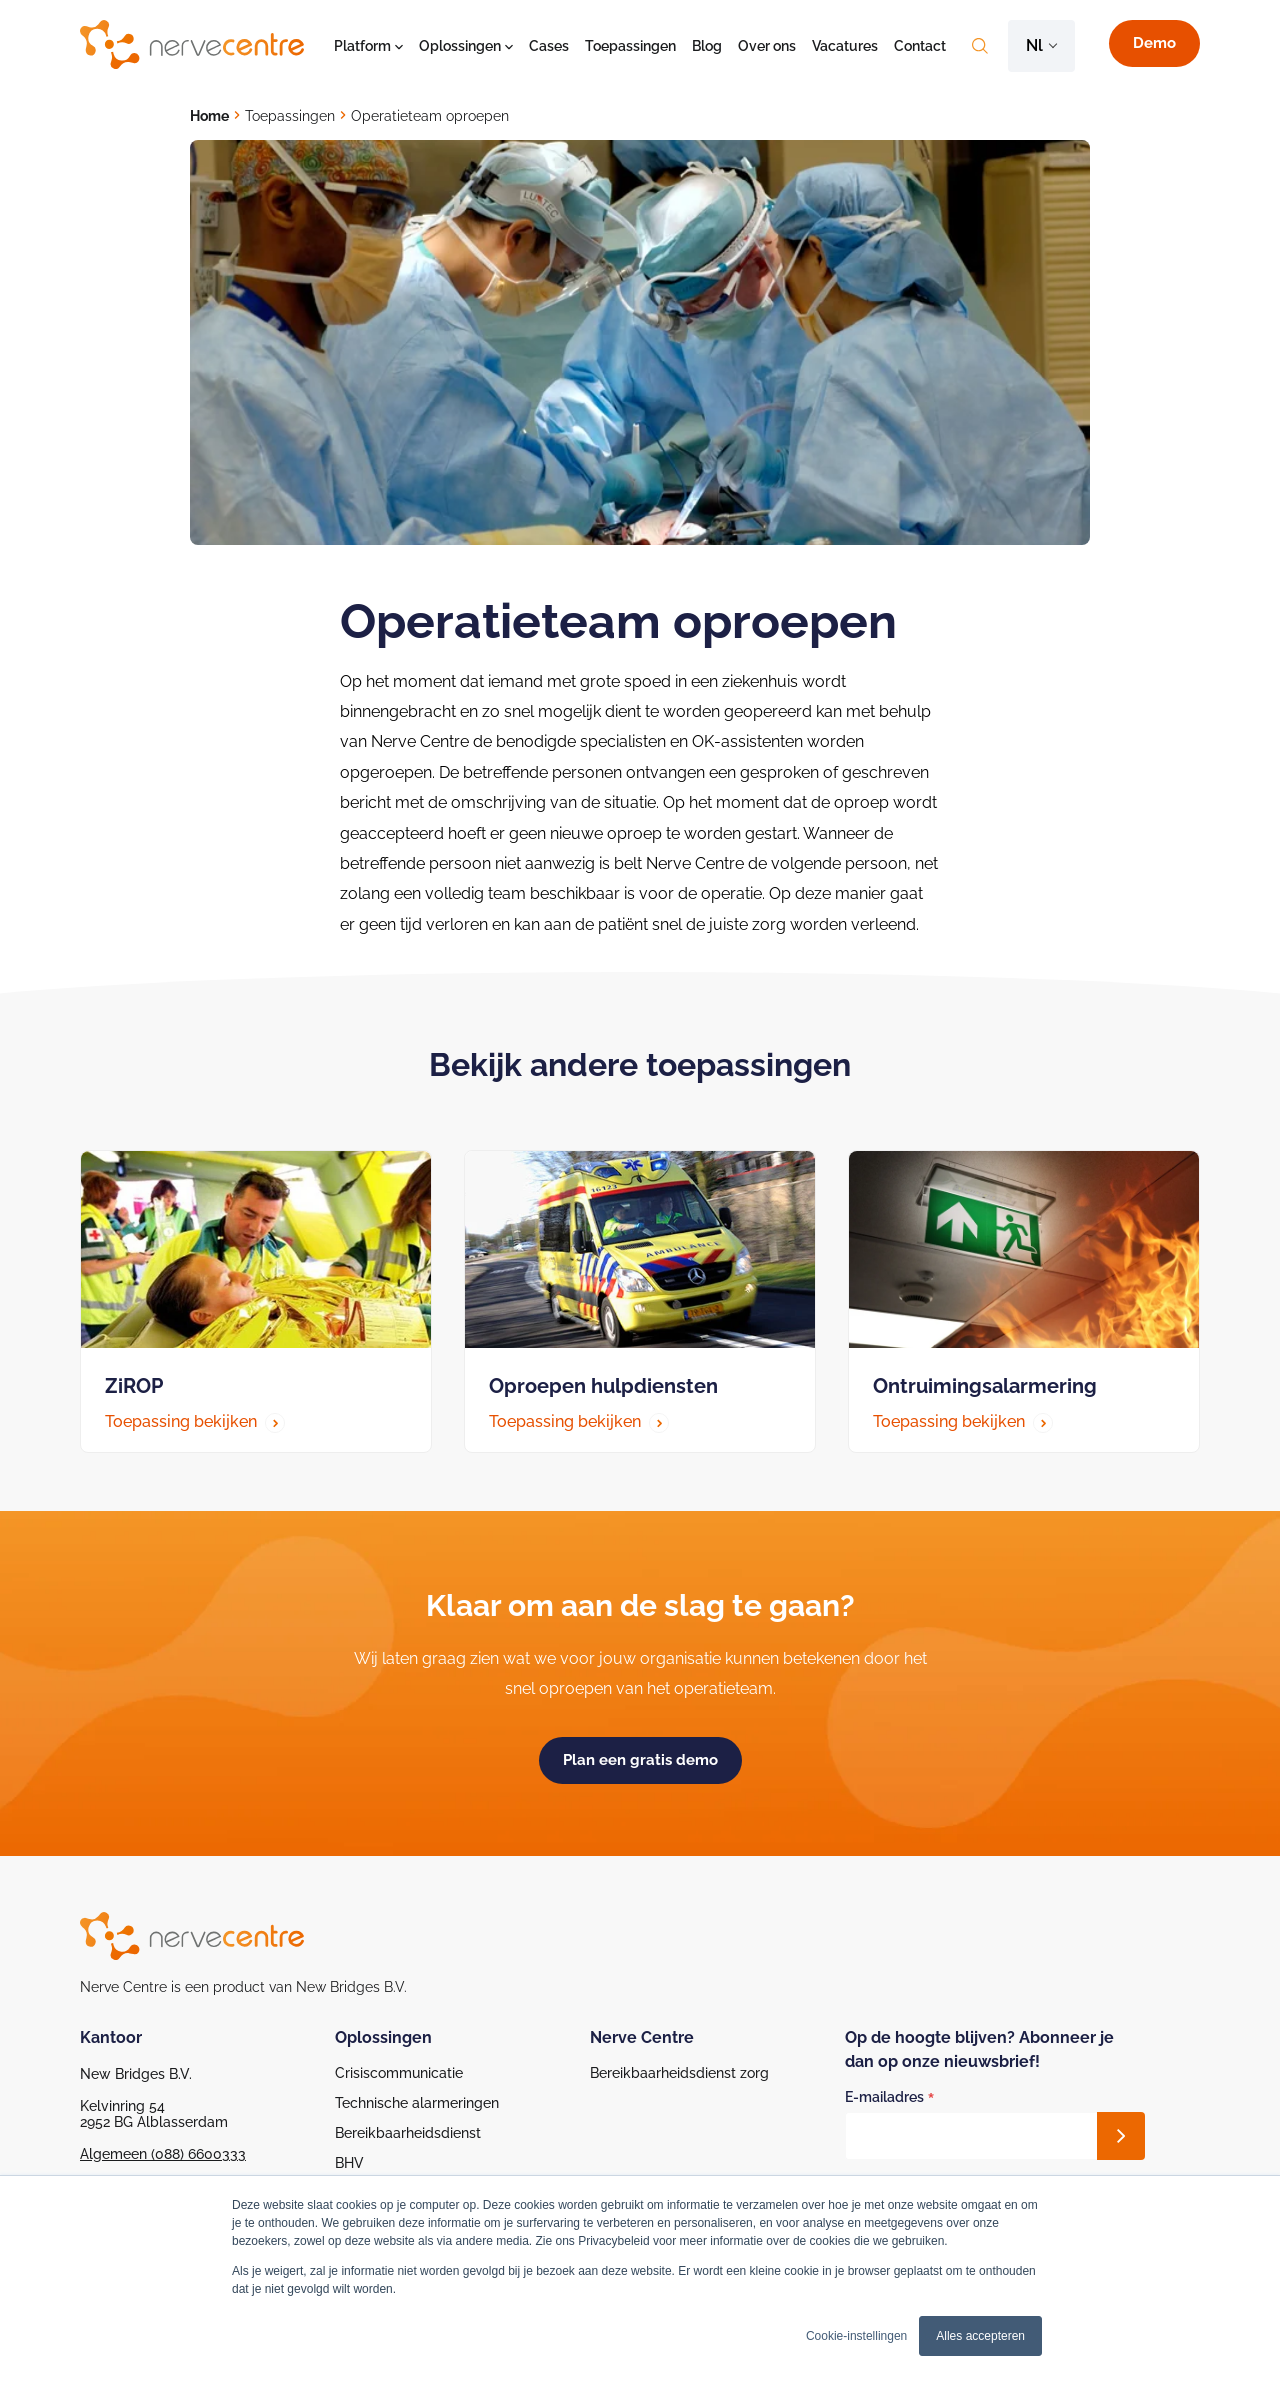 This screenshot has height=2382, width=1280. I want to click on Technische alarmeringen, so click(417, 2103).